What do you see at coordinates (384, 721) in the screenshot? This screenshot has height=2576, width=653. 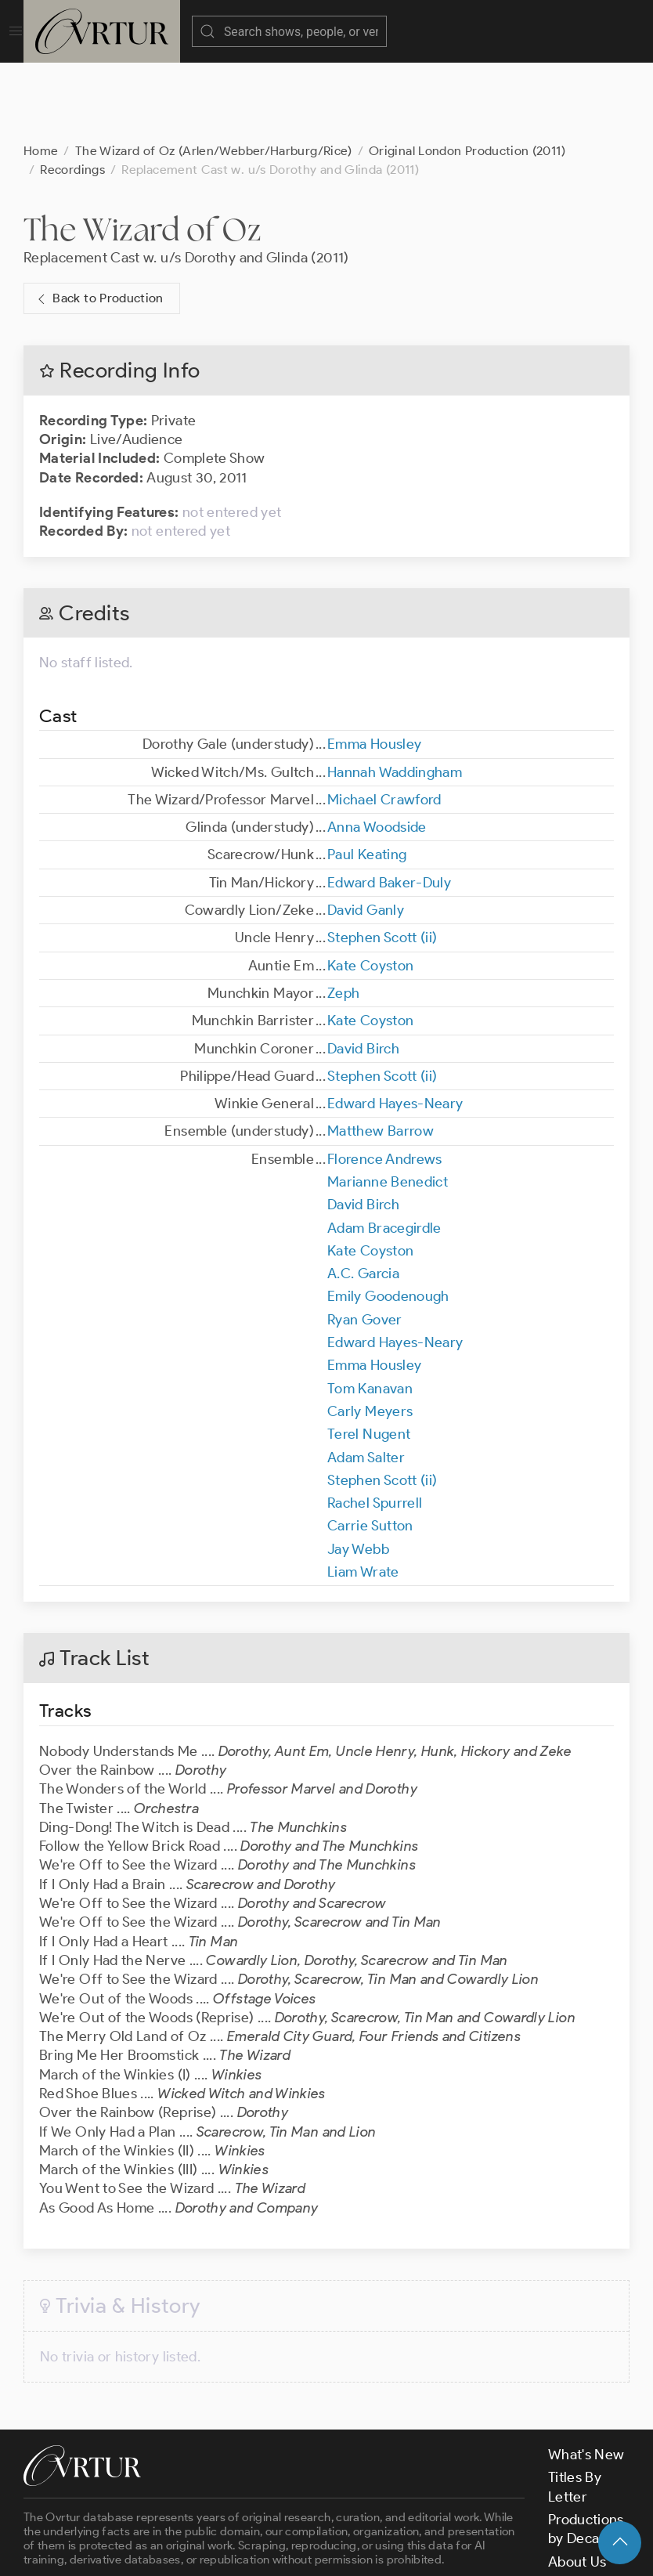 I see `Michael Crawford` at bounding box center [384, 721].